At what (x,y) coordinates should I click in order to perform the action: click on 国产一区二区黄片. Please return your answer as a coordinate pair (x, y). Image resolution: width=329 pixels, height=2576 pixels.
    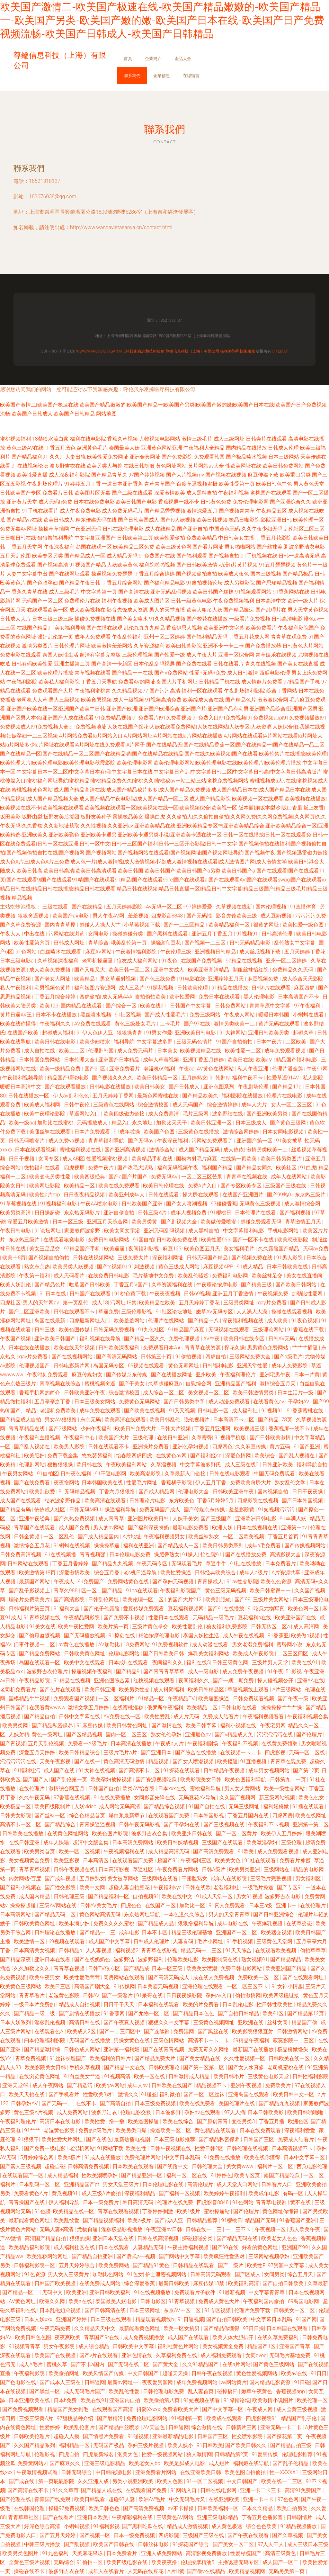
    Looking at the image, I should click on (237, 1833).